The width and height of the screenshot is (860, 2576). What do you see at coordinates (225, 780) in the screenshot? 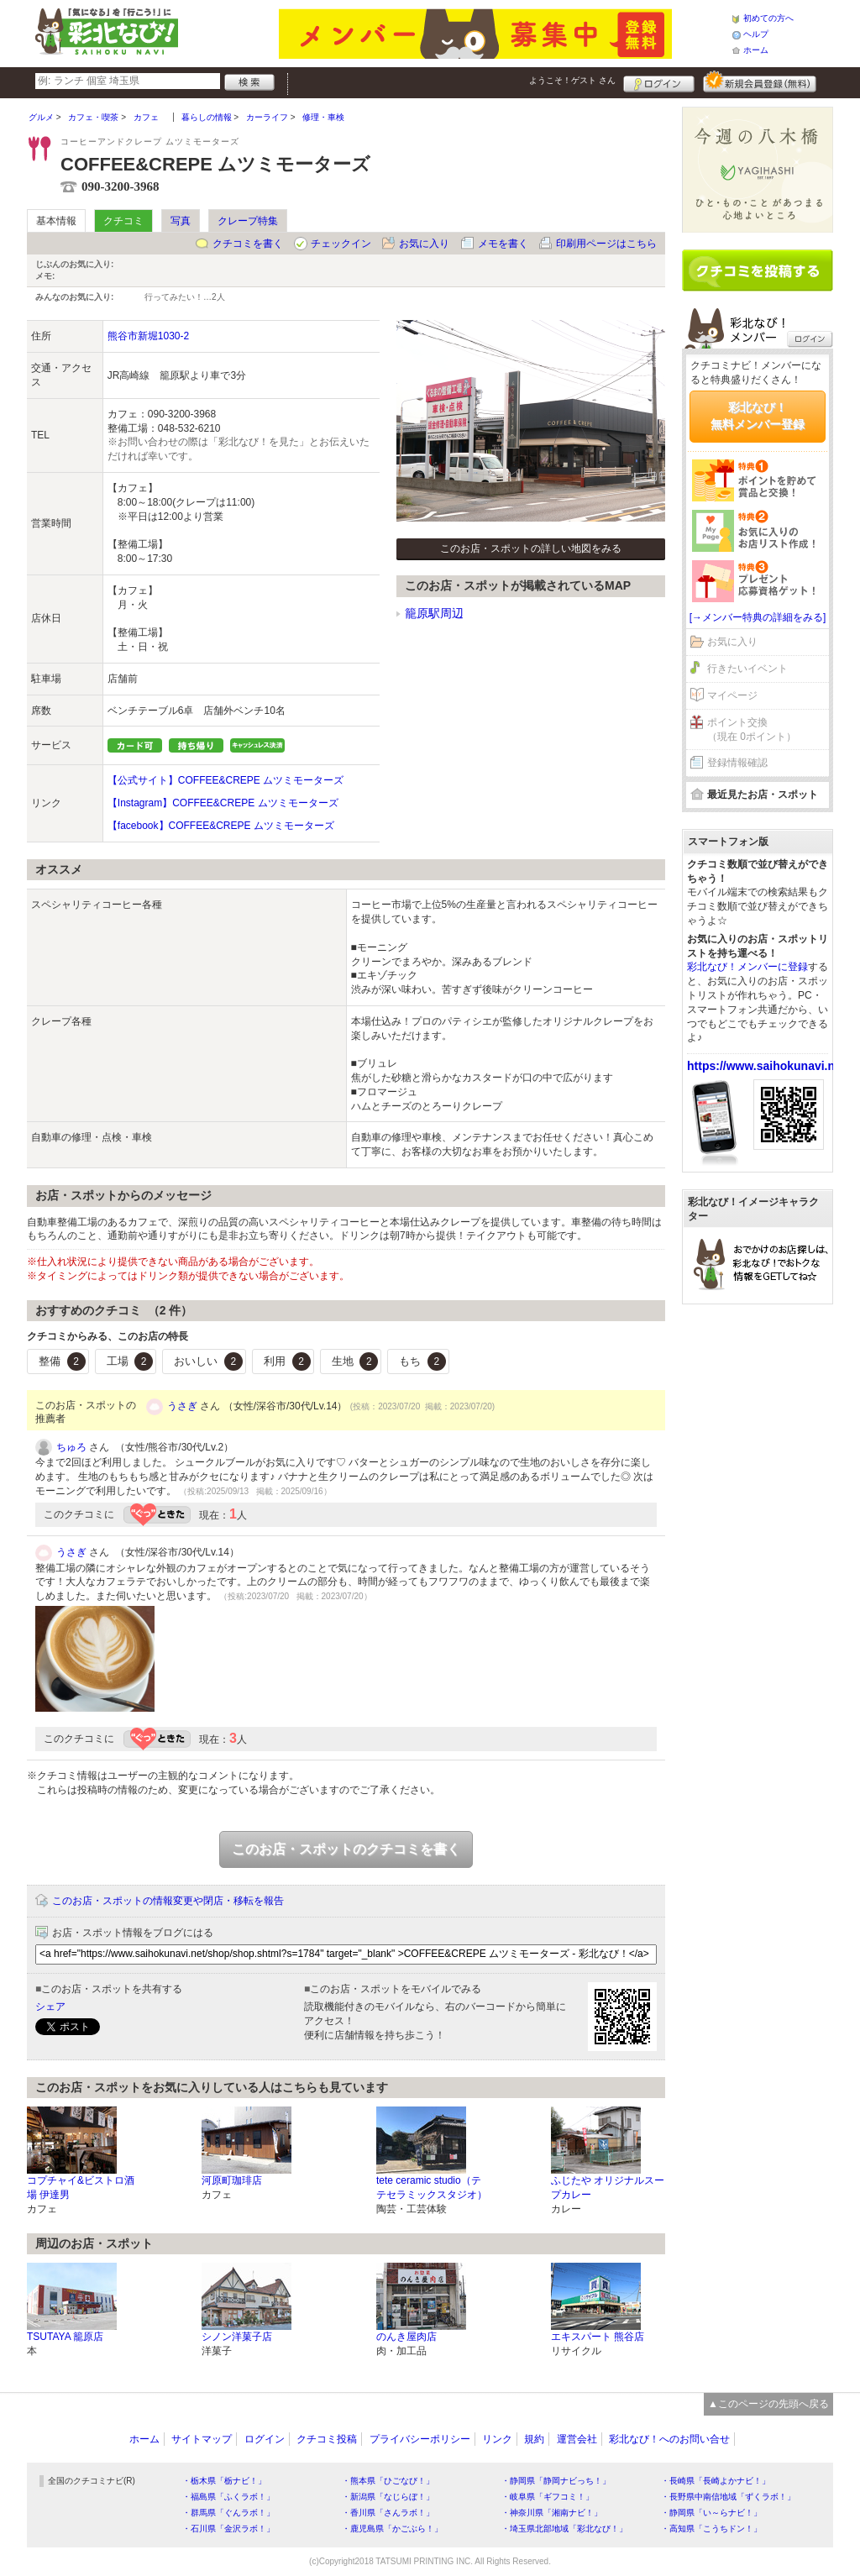
I see `【公式サイト】COFFEE&CREPE ムツミモーターズ` at bounding box center [225, 780].